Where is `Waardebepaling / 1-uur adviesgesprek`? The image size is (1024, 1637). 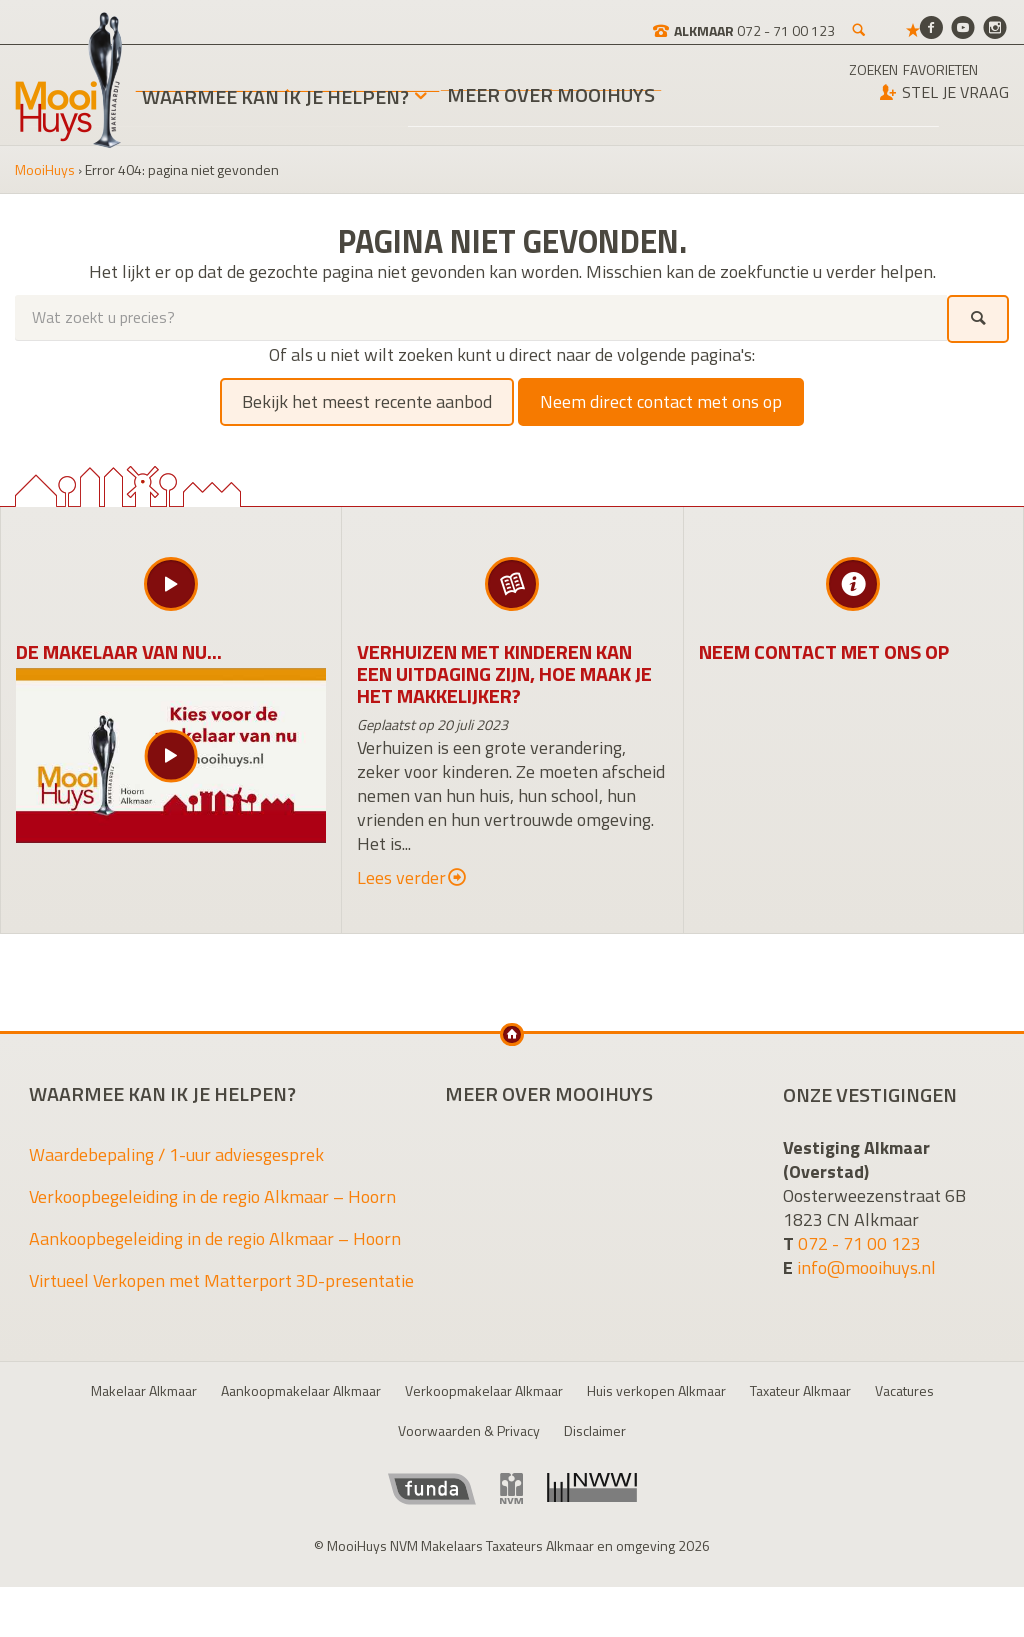 Waardebepaling / 1-uur adviesgesprek is located at coordinates (176, 1154).